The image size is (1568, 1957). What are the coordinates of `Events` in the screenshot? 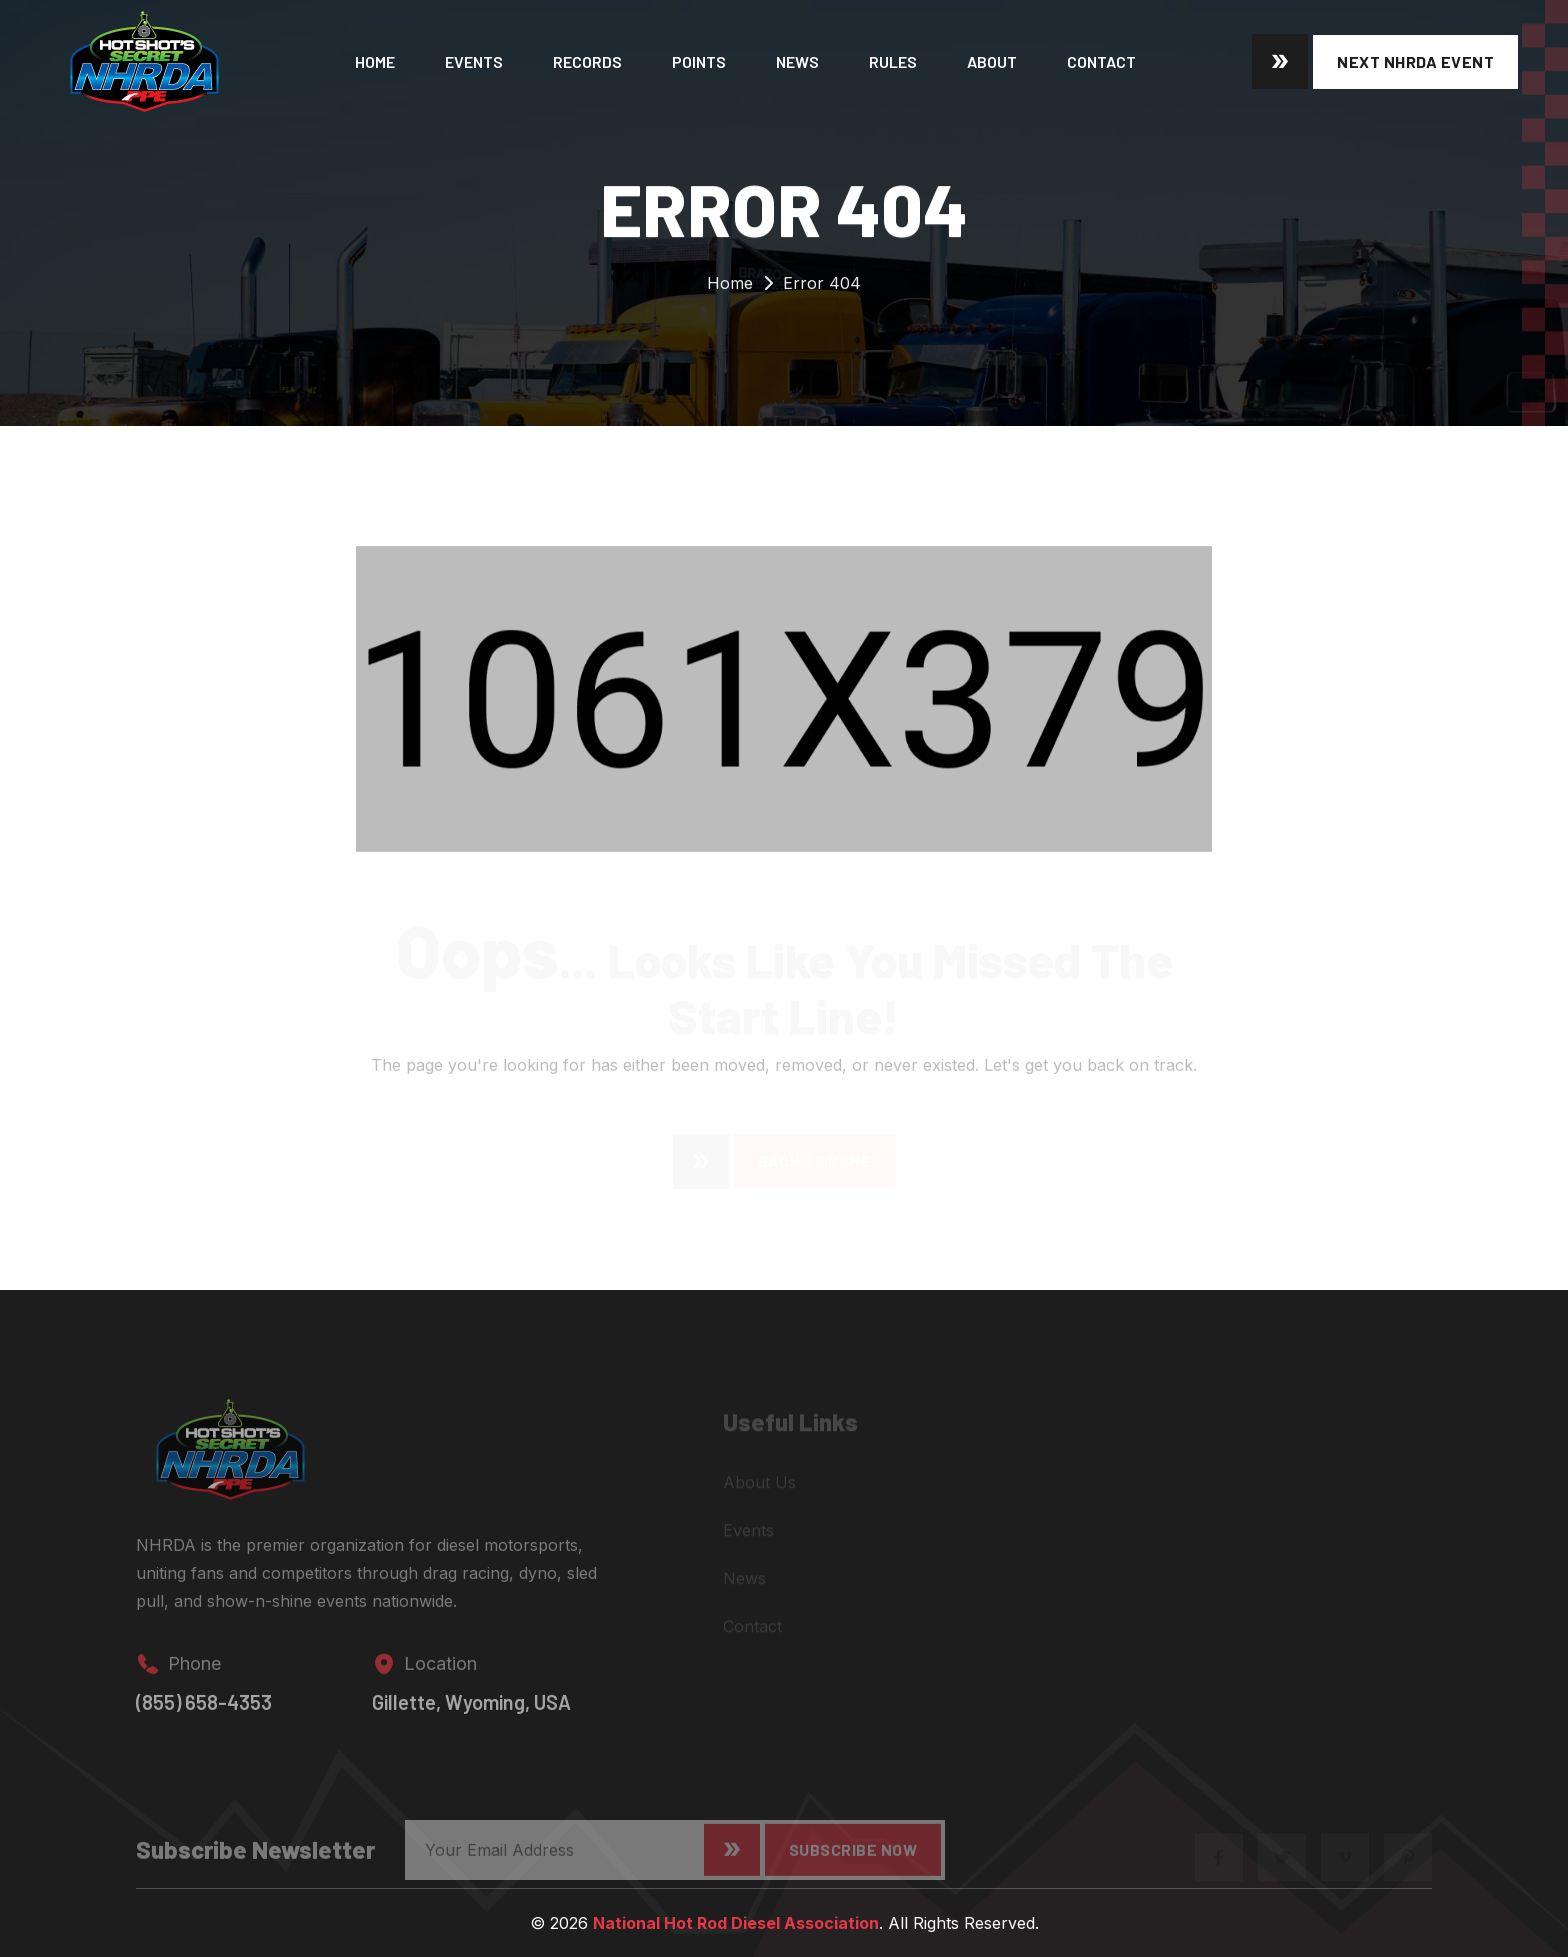 It's located at (474, 61).